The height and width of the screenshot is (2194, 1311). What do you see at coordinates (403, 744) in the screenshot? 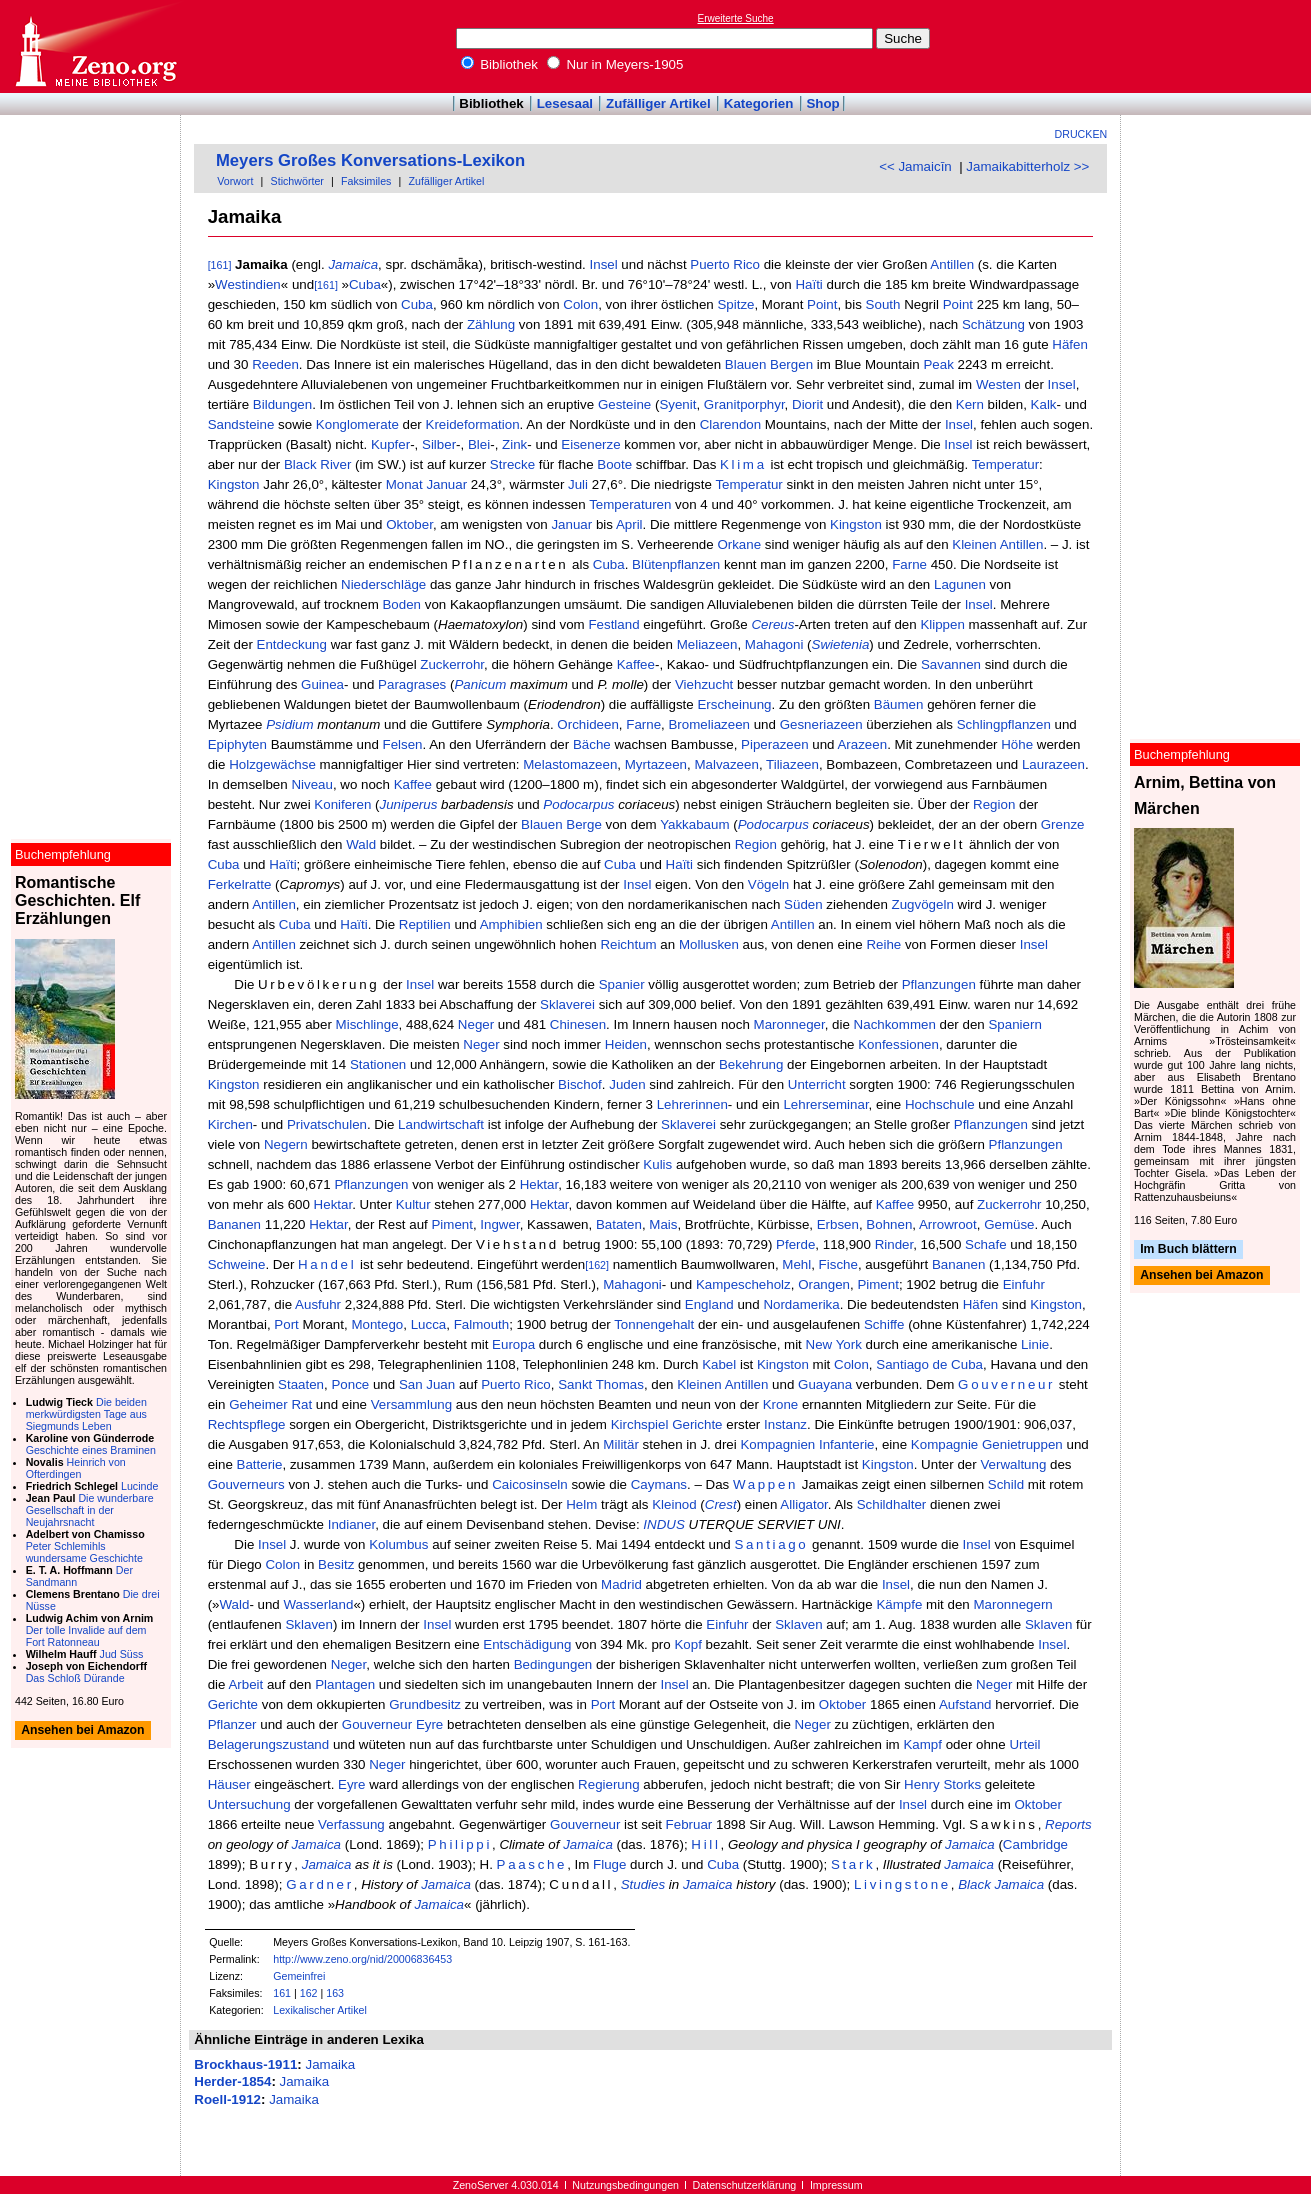
I see `Felsen` at bounding box center [403, 744].